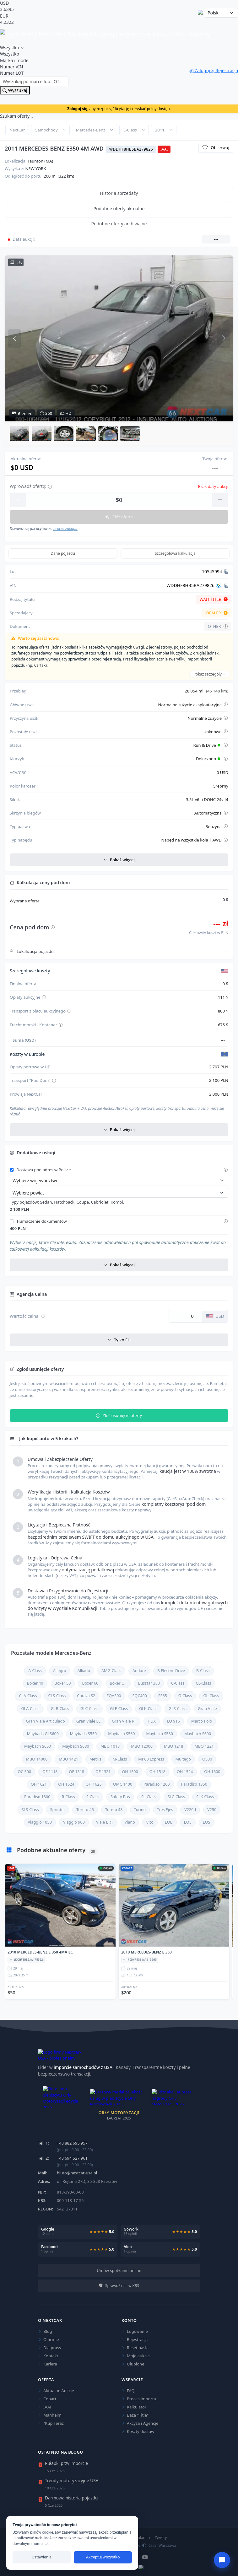  Describe the element at coordinates (34, 1670) in the screenshot. I see `A-Class [Sprawdź aktualne oferty dla Mercedes-Benz A-Class]` at that location.